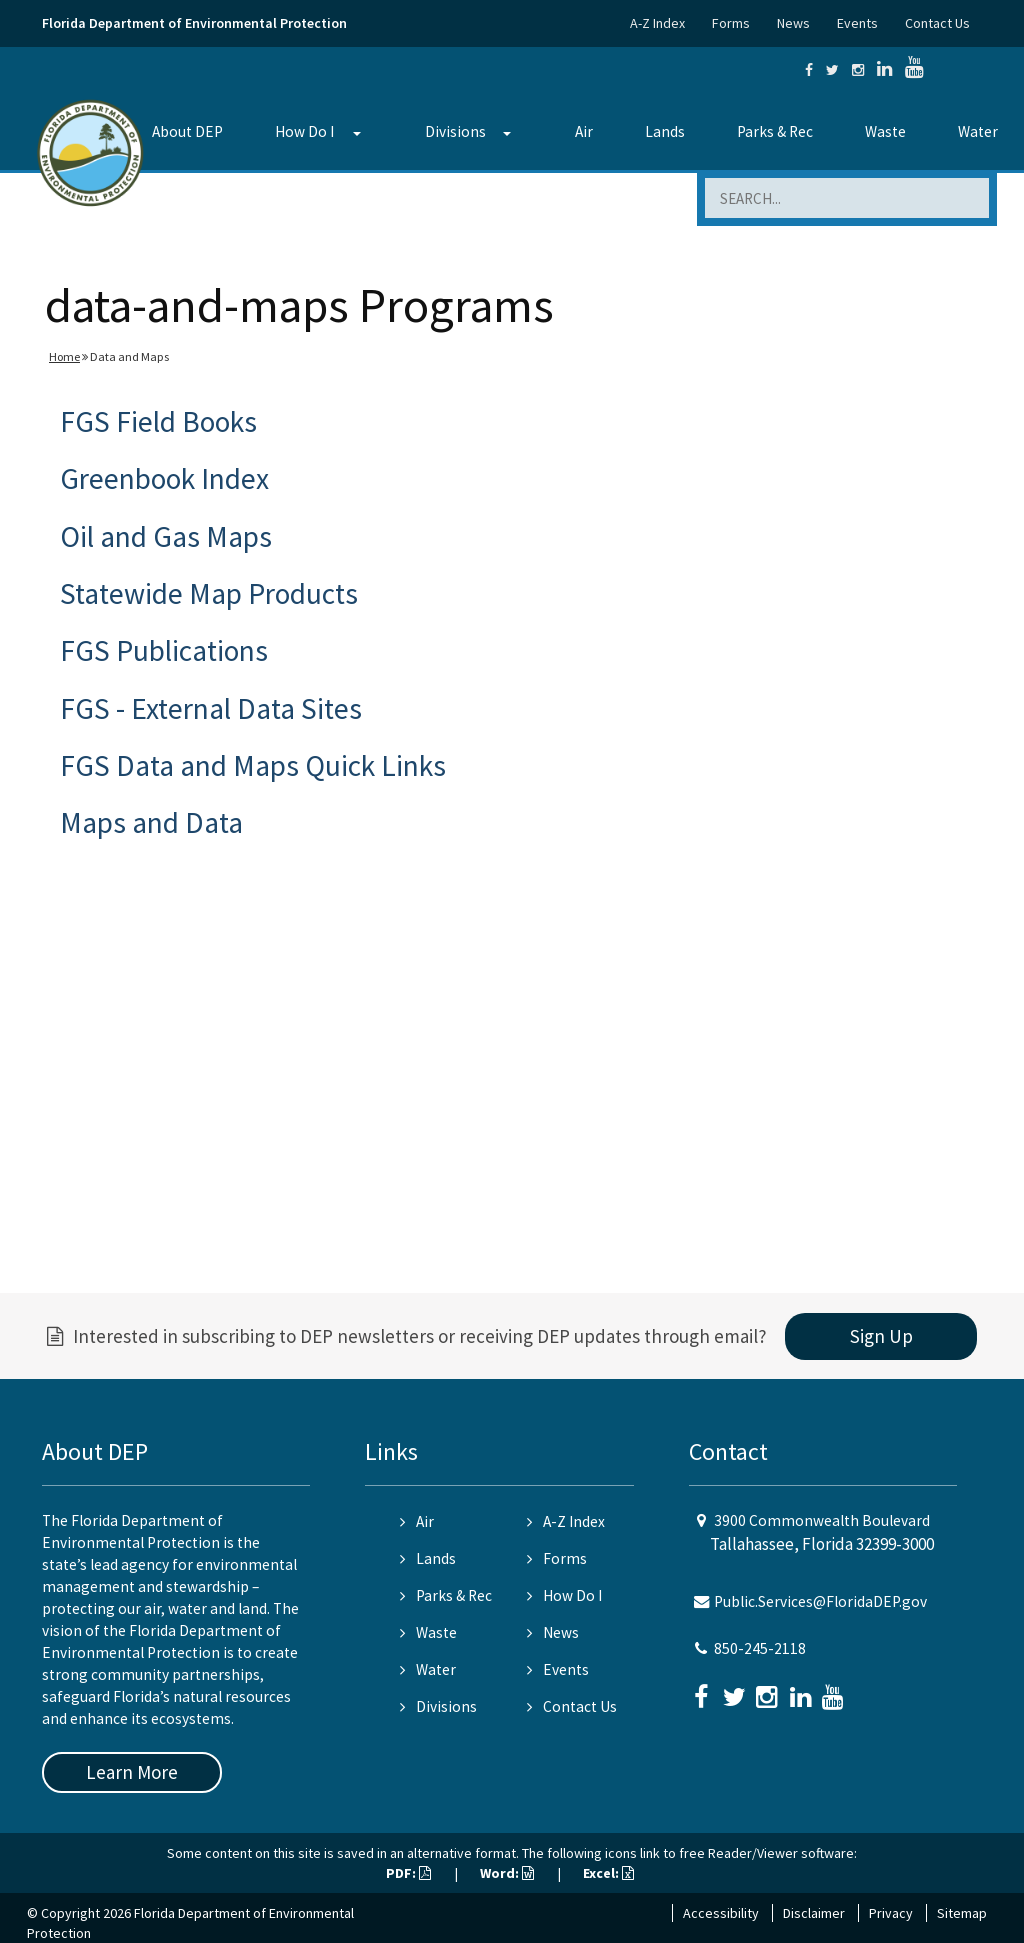 The height and width of the screenshot is (1943, 1024). Describe the element at coordinates (891, 1913) in the screenshot. I see `Privacy` at that location.